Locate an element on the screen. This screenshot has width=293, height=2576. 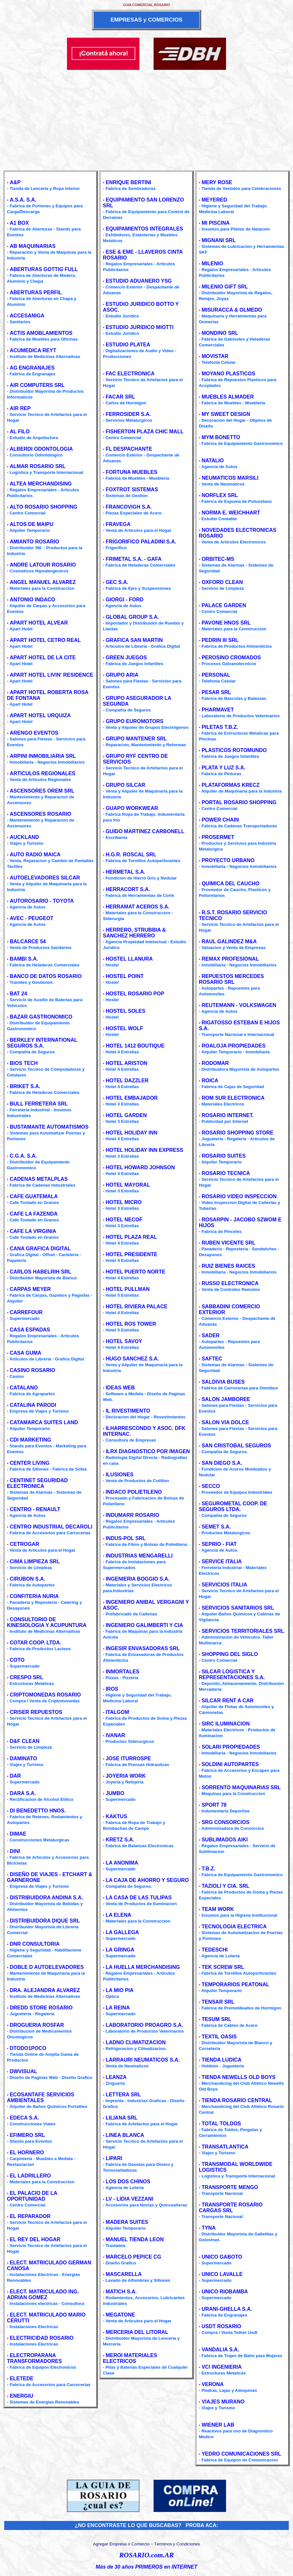
LA CASA DE LAS TULIPAS is located at coordinates (139, 1897).